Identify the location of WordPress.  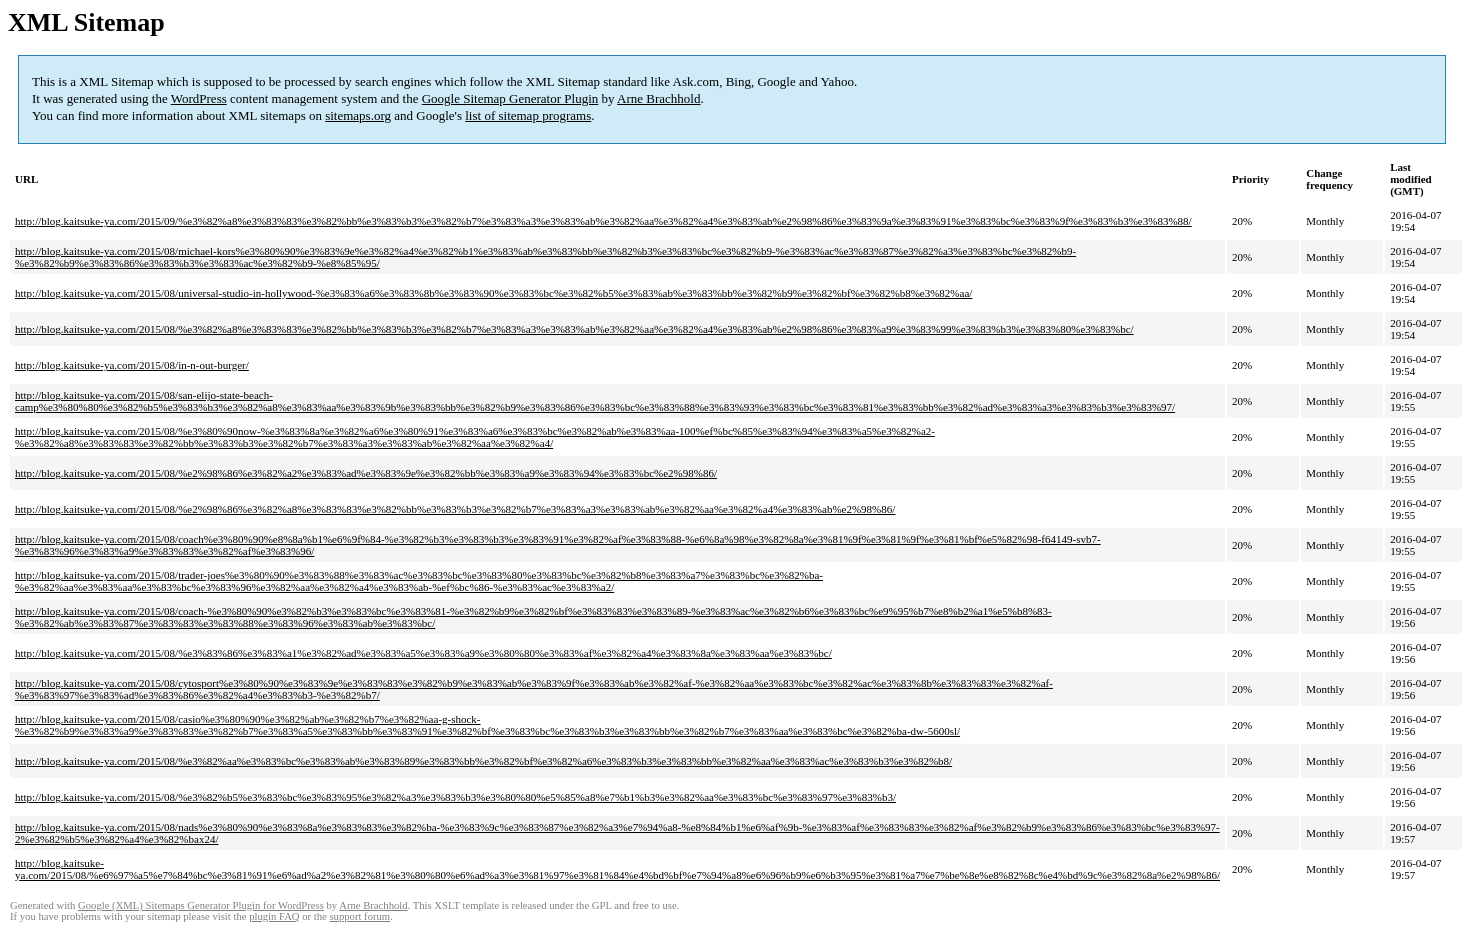
(199, 98).